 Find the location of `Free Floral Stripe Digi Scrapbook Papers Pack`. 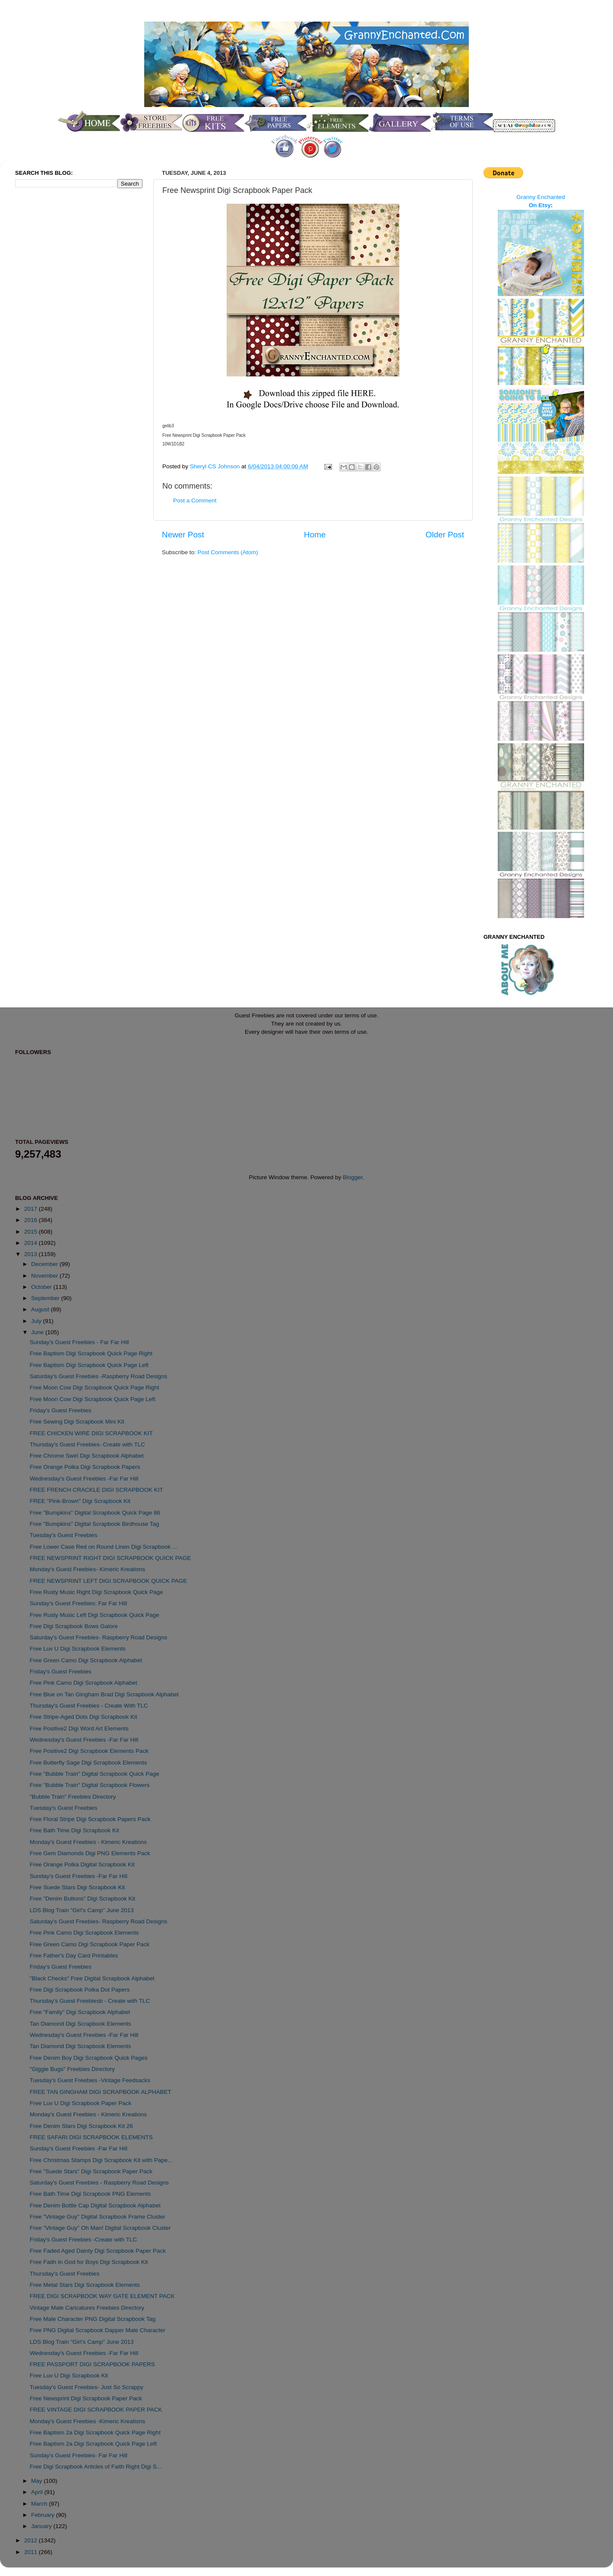

Free Floral Stripe Digi Scrapbook Papers Pack is located at coordinates (90, 1819).